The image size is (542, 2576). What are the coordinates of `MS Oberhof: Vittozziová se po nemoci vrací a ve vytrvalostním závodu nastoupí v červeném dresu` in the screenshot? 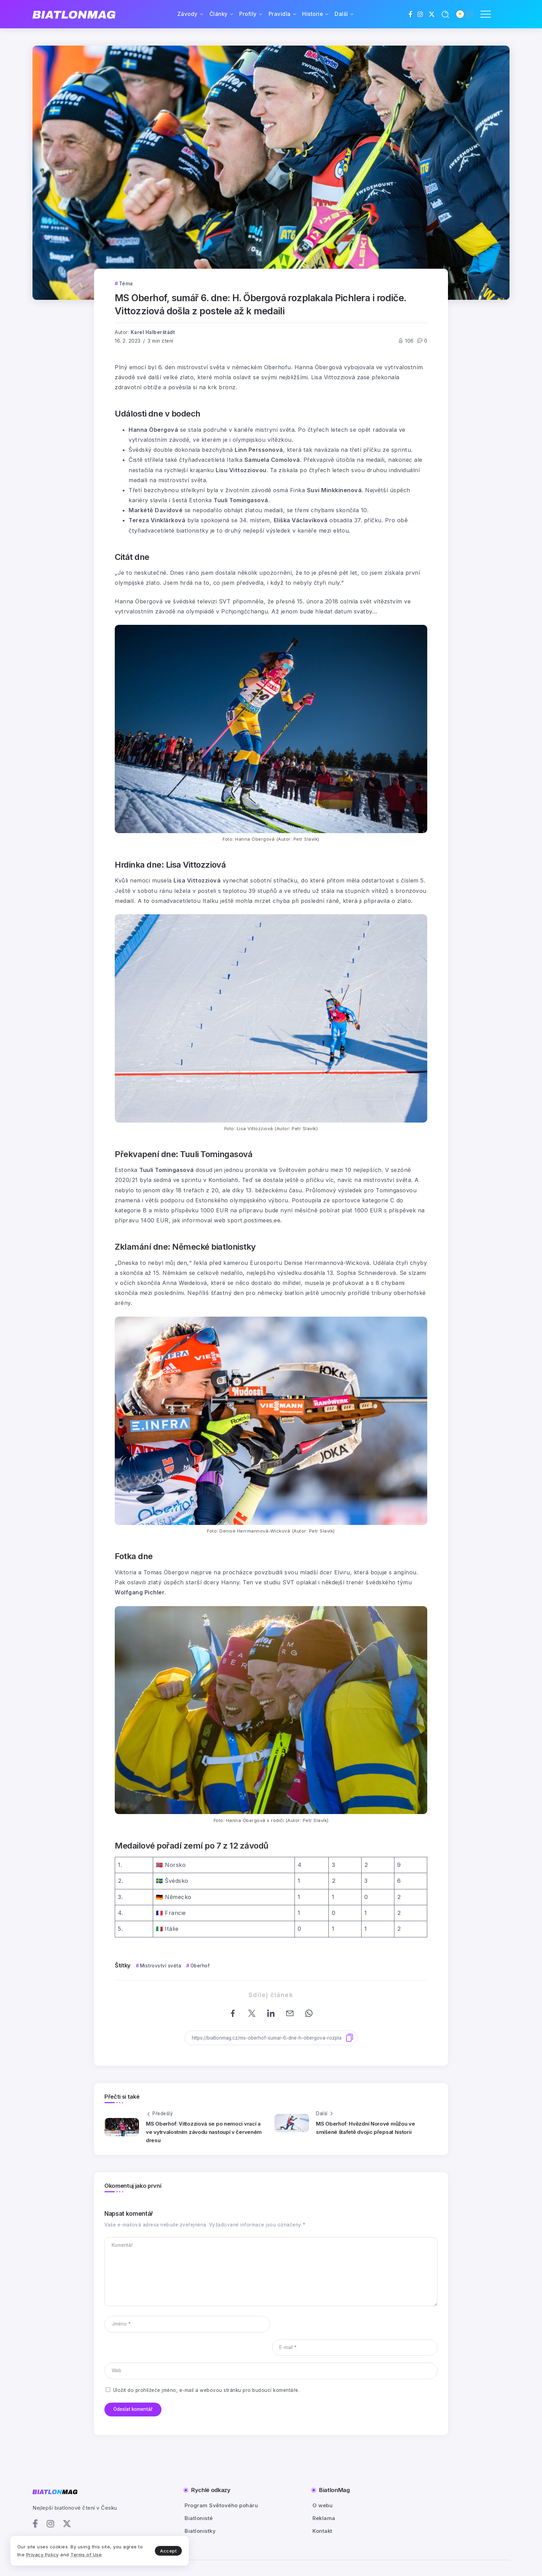 It's located at (204, 2132).